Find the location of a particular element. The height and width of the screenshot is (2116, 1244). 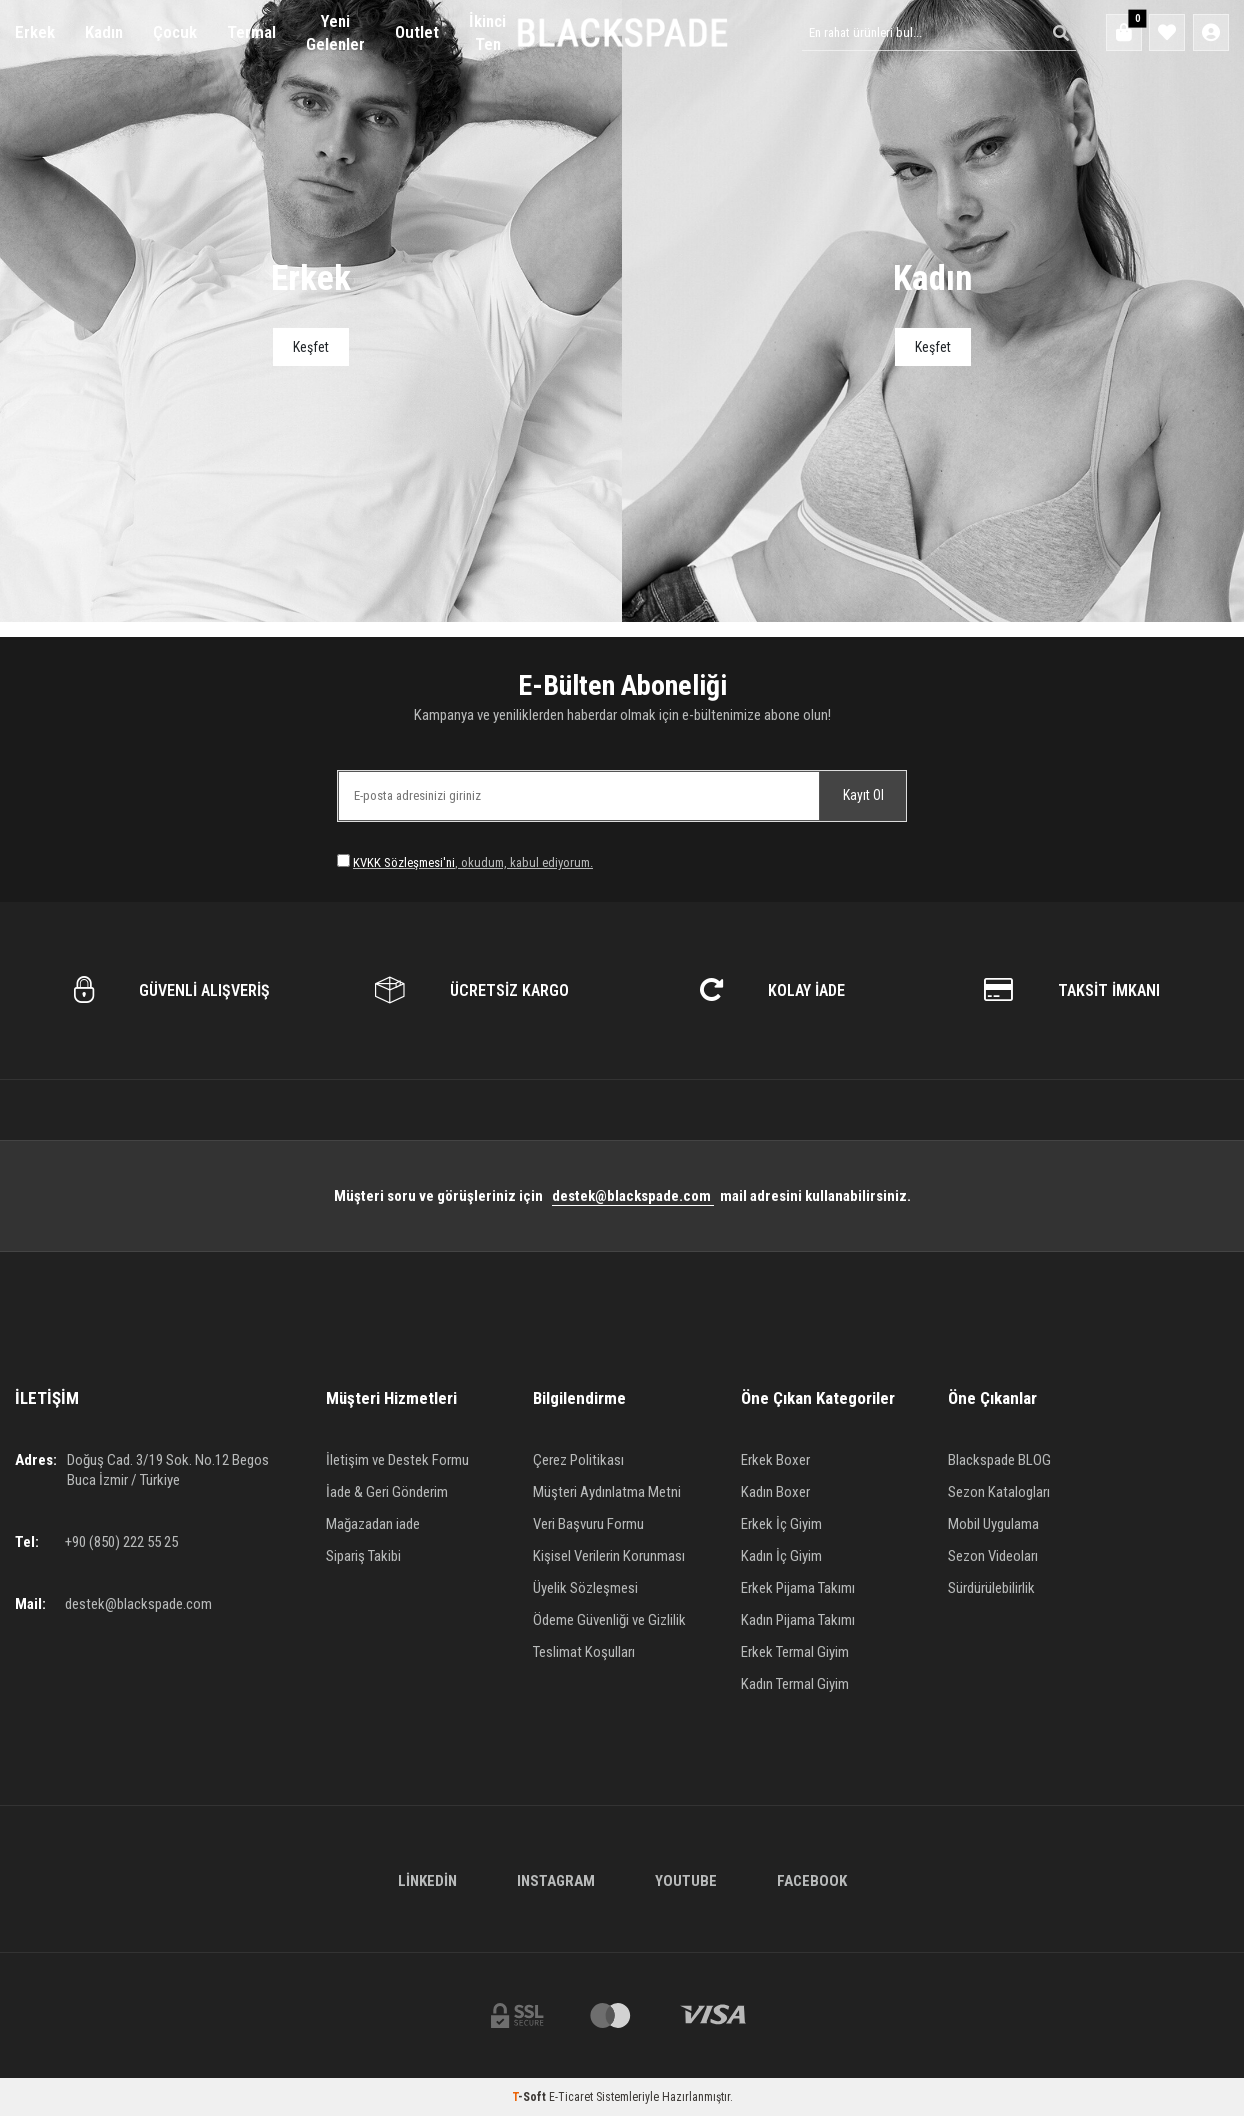

Yeni Gelenler is located at coordinates (335, 32).